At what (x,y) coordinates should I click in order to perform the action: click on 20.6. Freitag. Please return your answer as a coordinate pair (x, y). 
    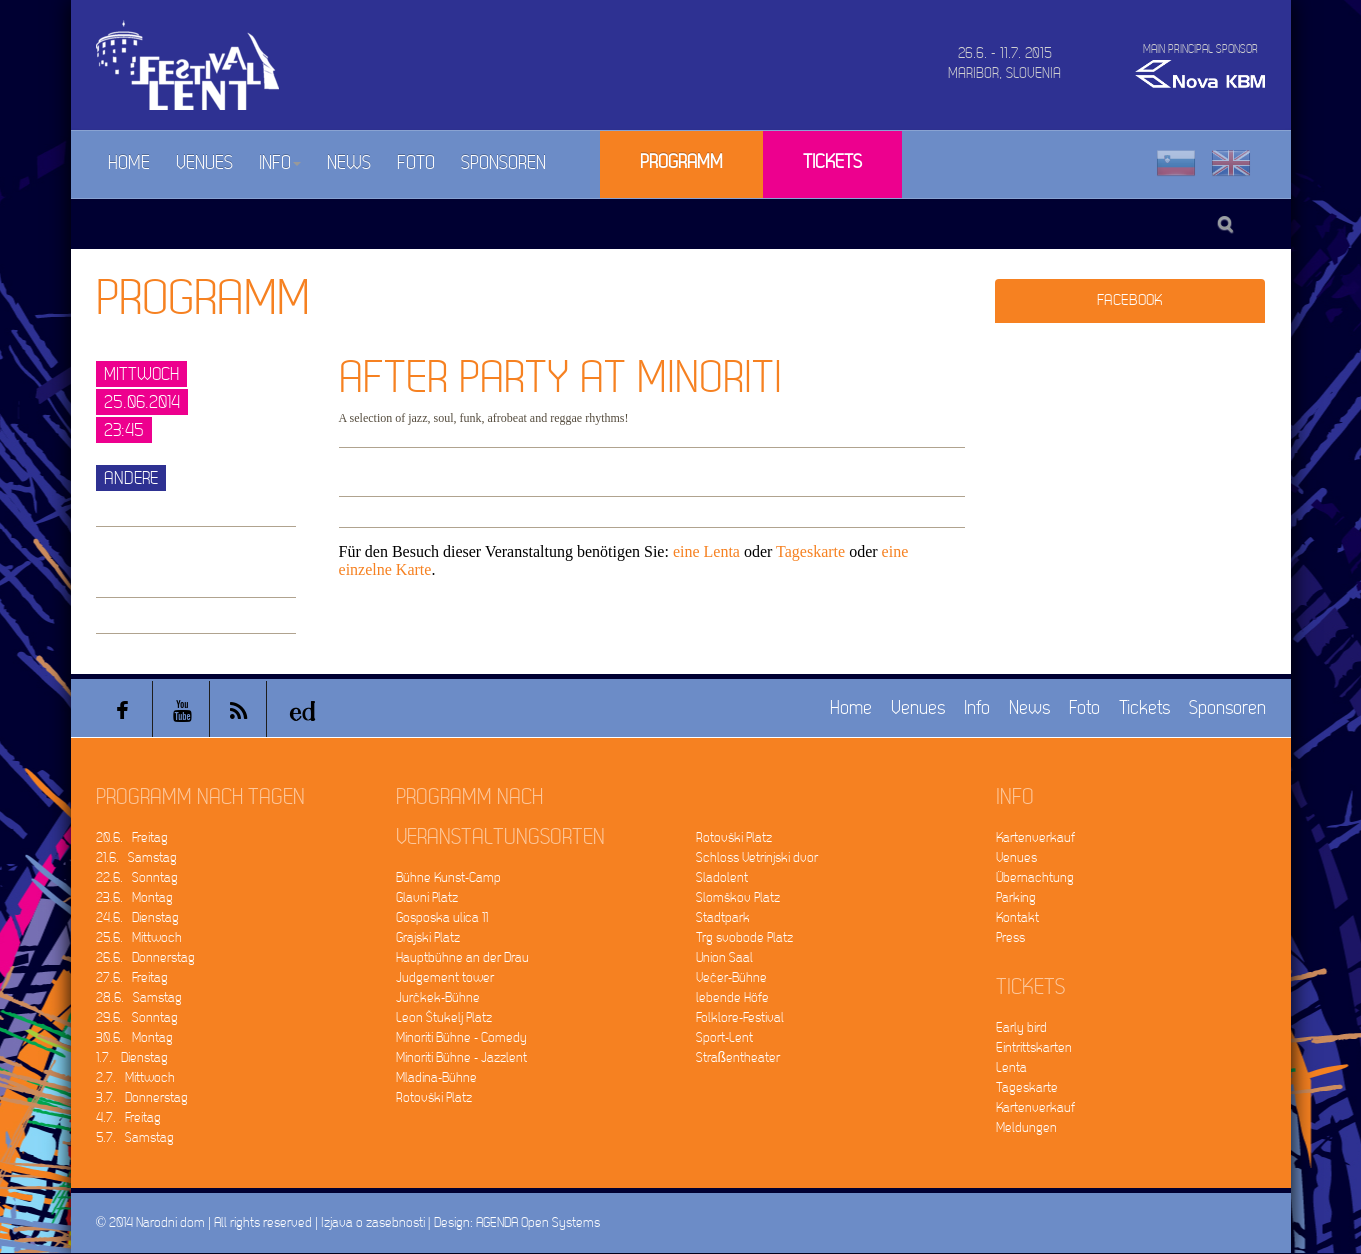
    Looking at the image, I should click on (132, 837).